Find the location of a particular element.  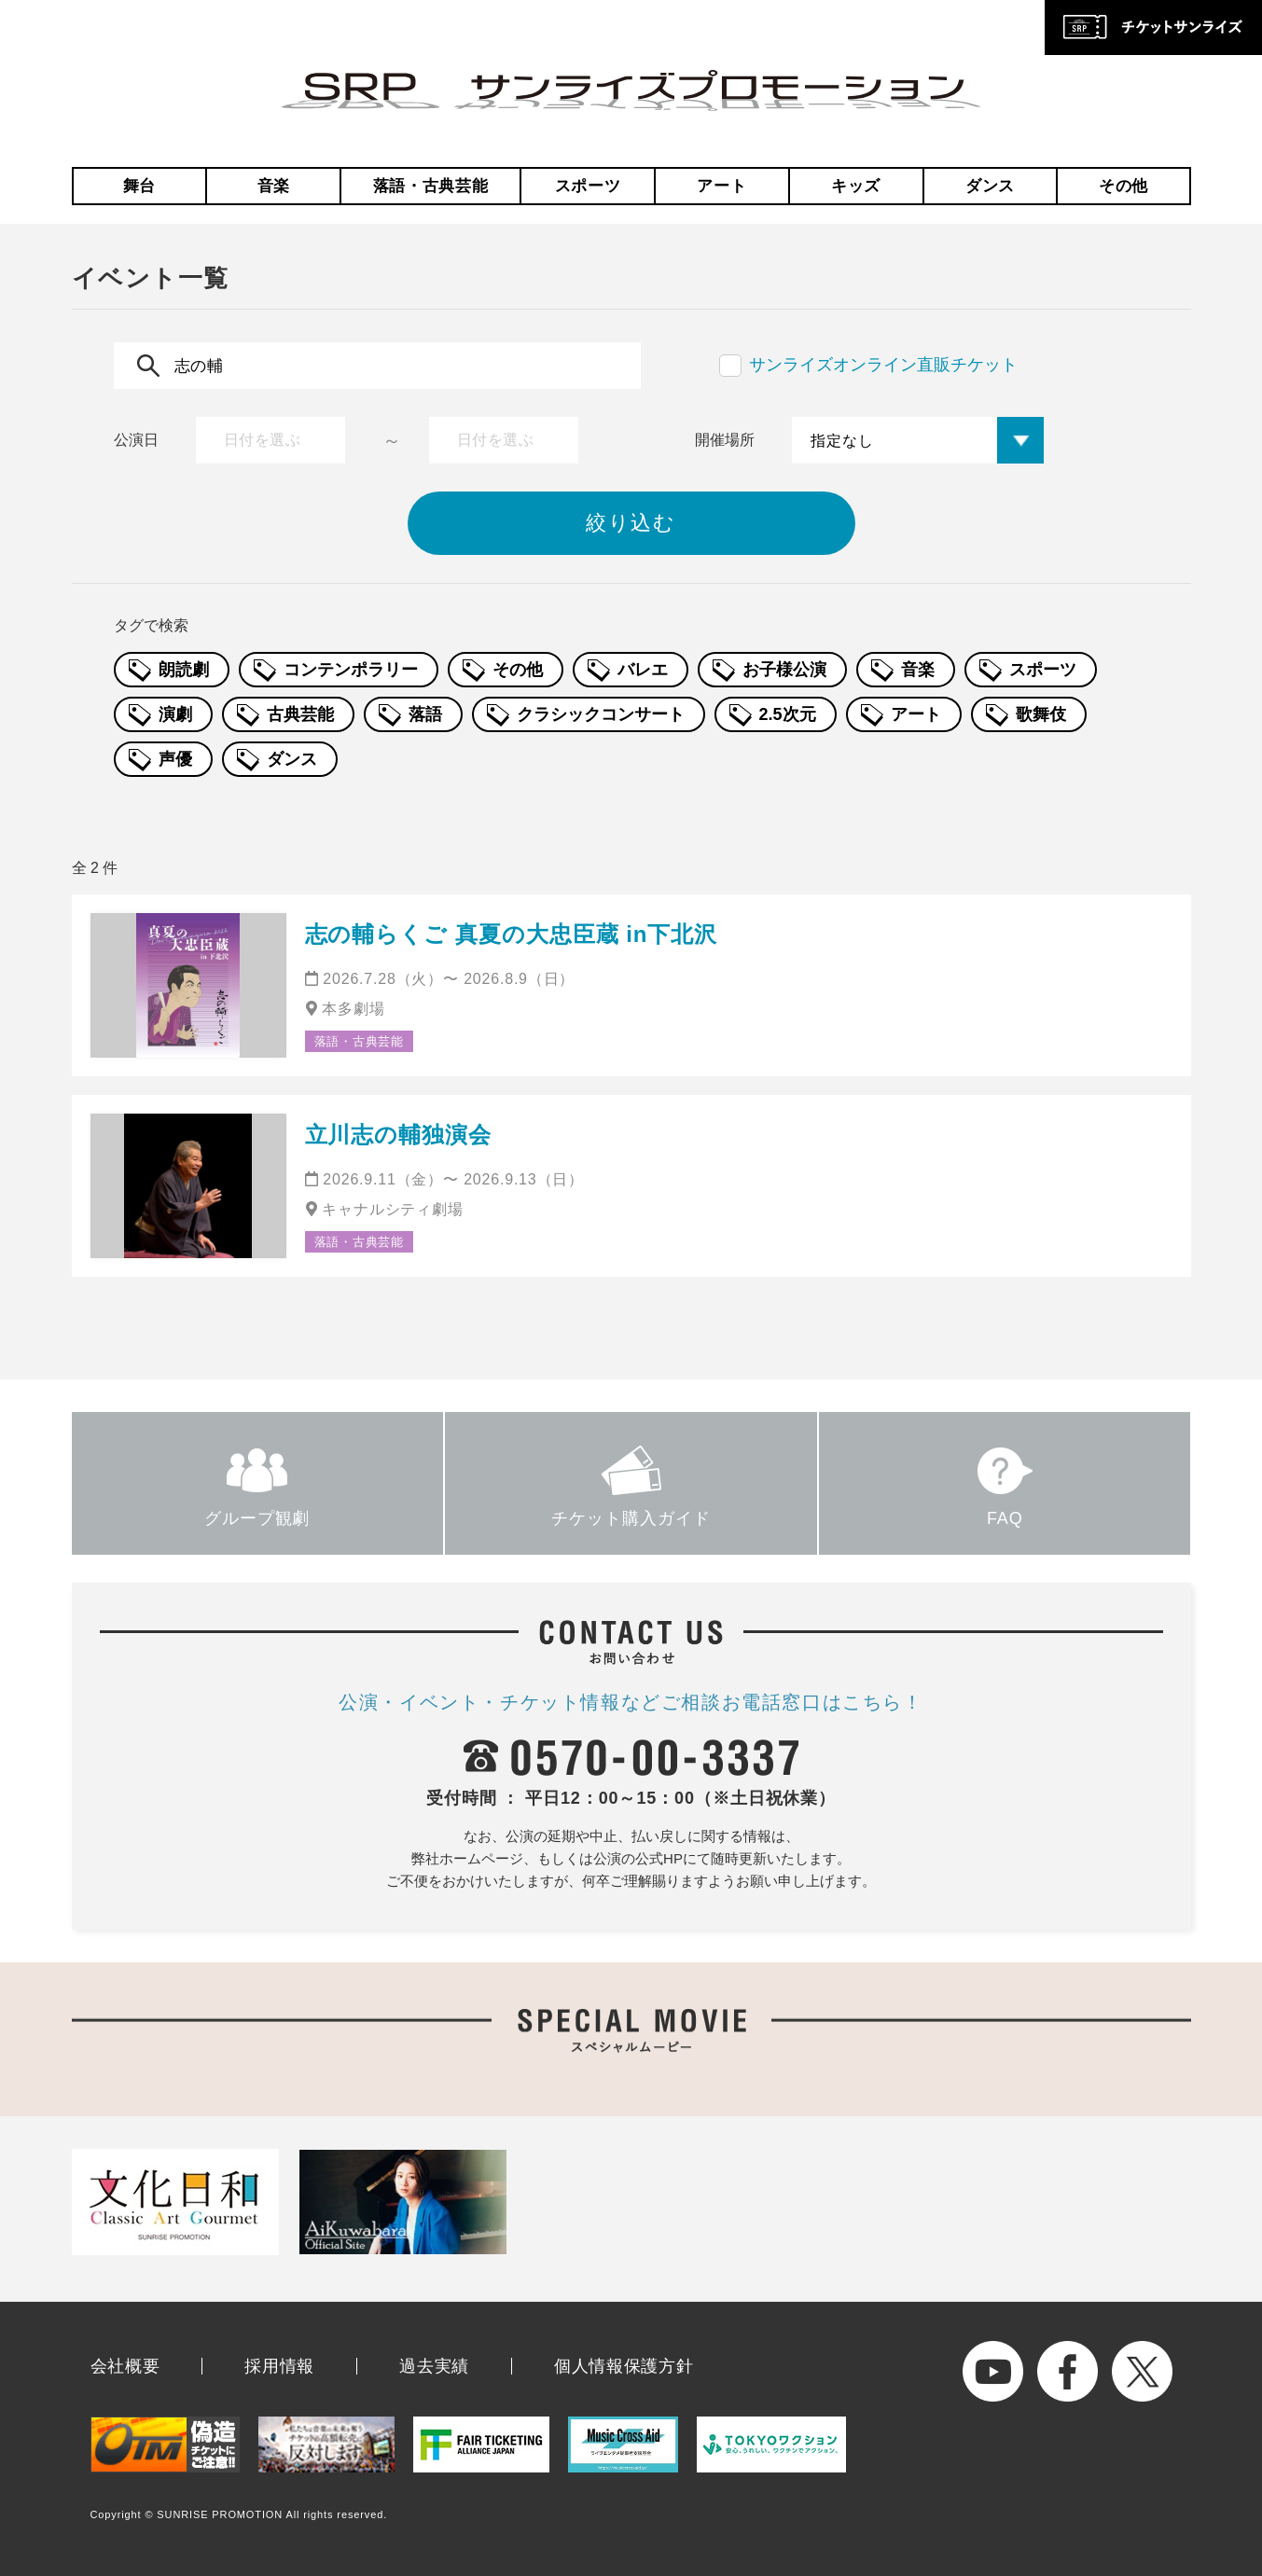

採用情報 is located at coordinates (279, 2366).